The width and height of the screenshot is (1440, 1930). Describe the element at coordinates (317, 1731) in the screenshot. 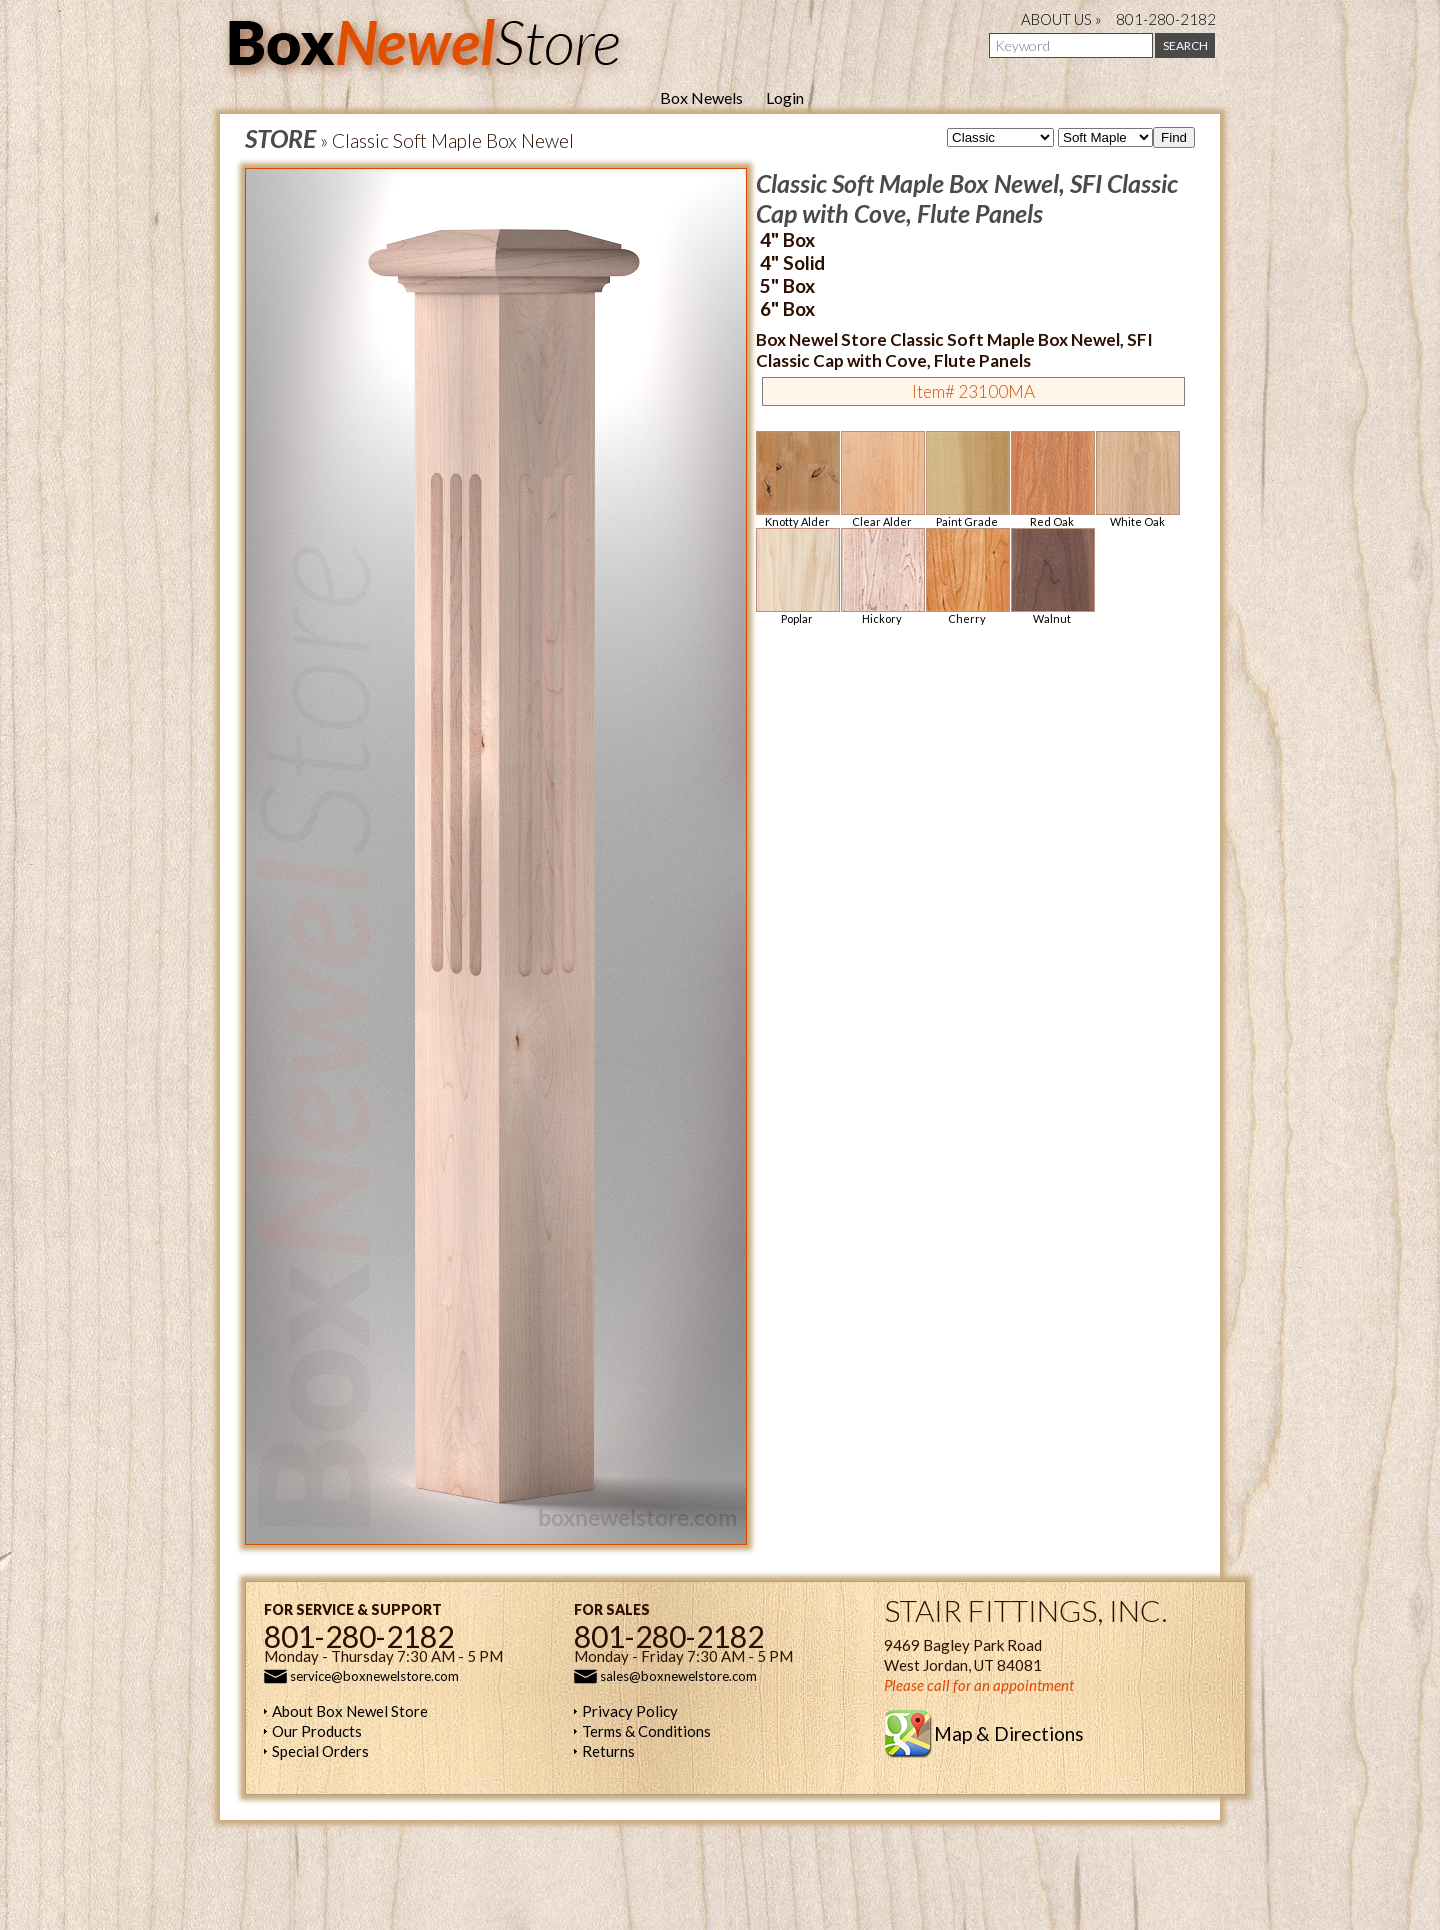

I see `Our Products` at that location.